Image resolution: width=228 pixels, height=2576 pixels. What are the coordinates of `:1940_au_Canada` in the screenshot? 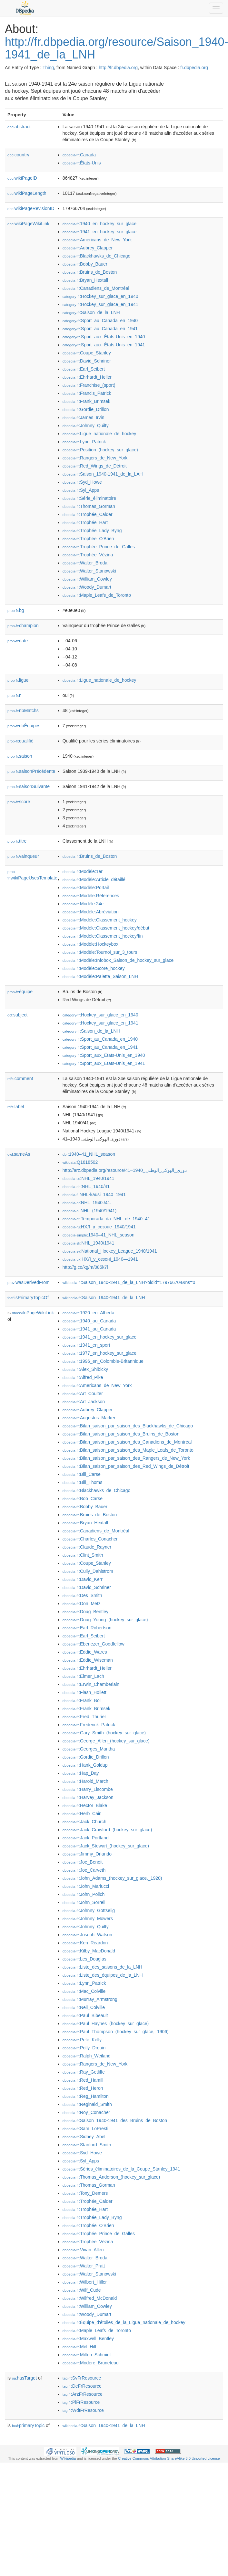 It's located at (89, 1320).